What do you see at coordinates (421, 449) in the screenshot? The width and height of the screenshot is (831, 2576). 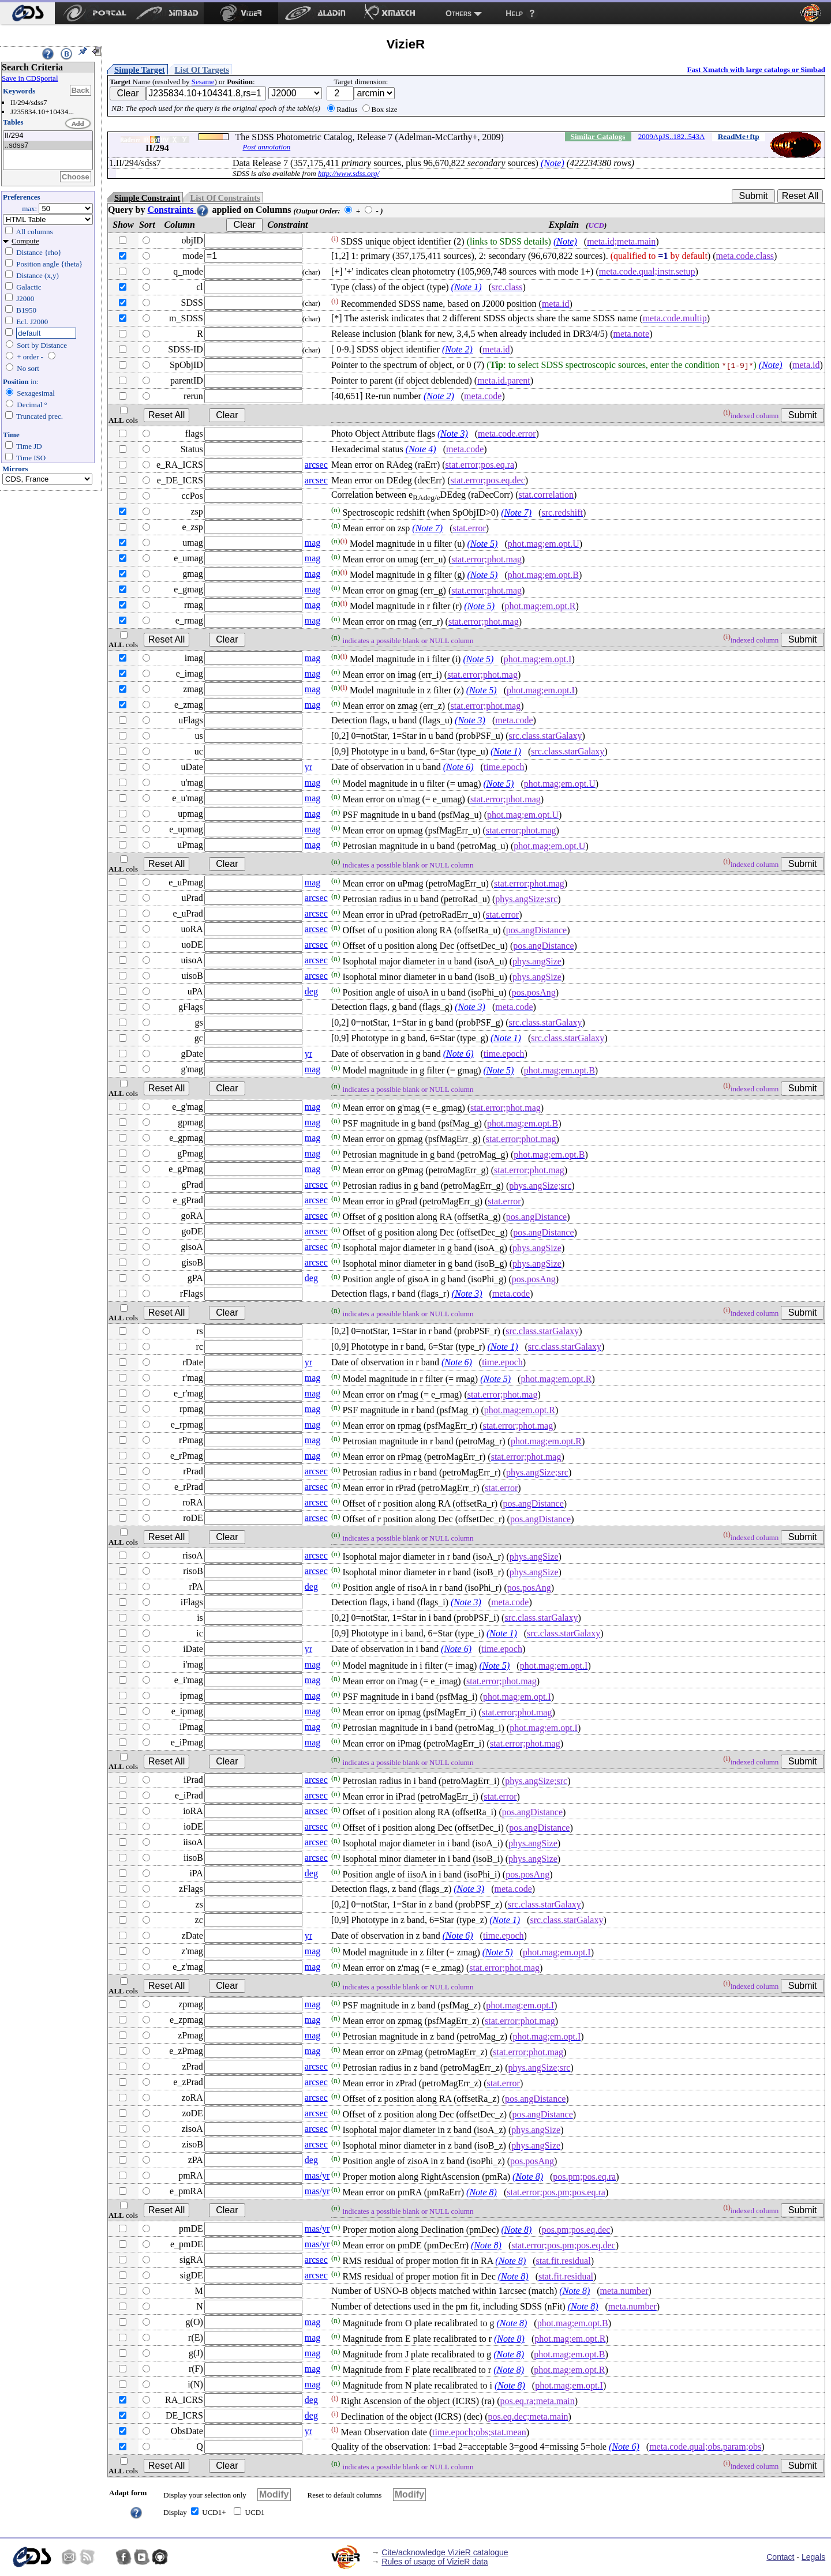 I see `(Note 4)` at bounding box center [421, 449].